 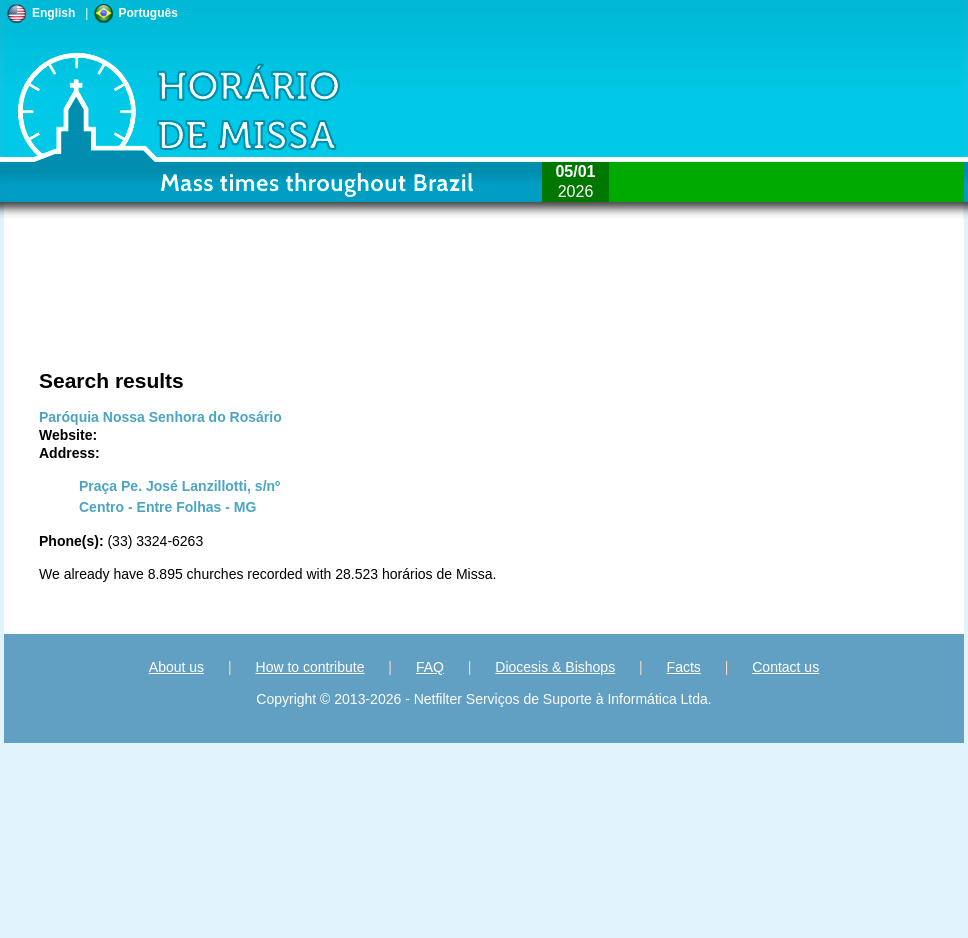 What do you see at coordinates (310, 667) in the screenshot?
I see `How to contribute` at bounding box center [310, 667].